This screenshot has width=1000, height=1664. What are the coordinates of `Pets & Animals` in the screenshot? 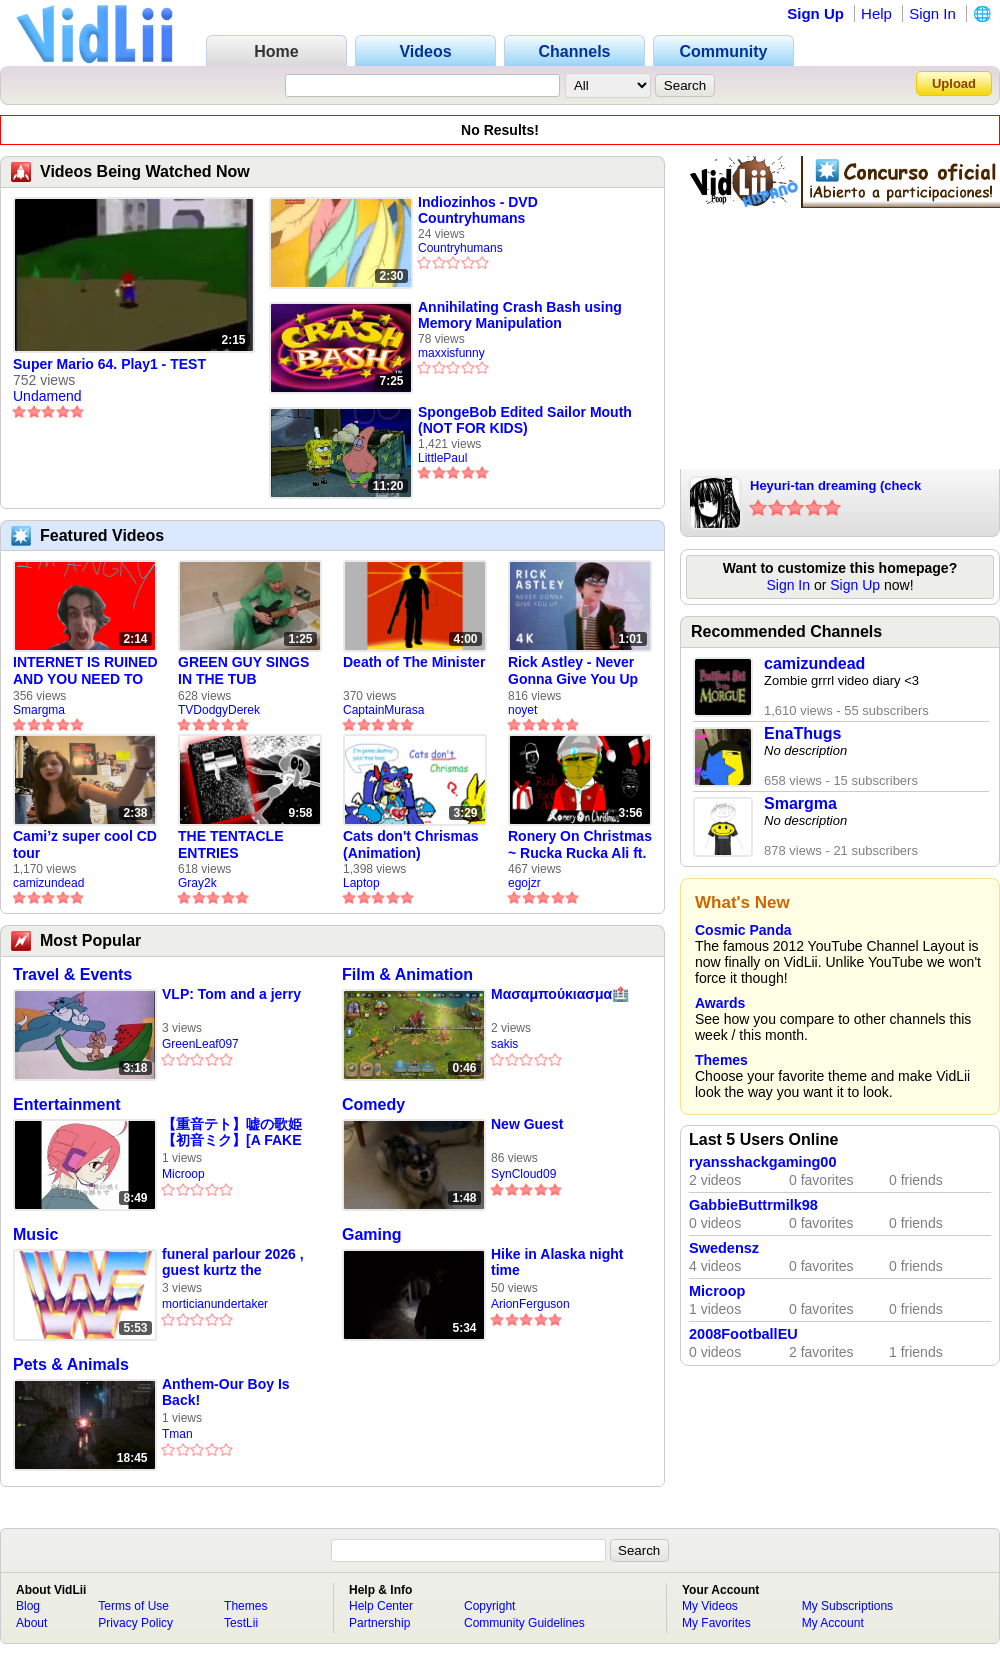 It's located at (71, 1364).